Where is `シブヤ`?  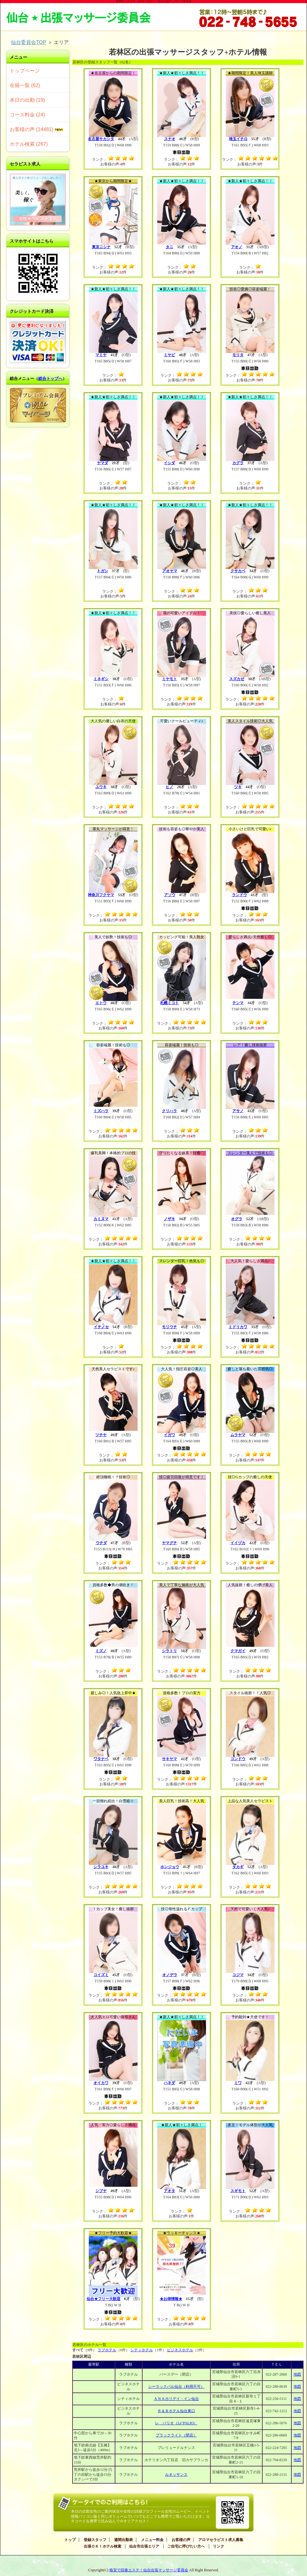
シブヤ is located at coordinates (101, 2191).